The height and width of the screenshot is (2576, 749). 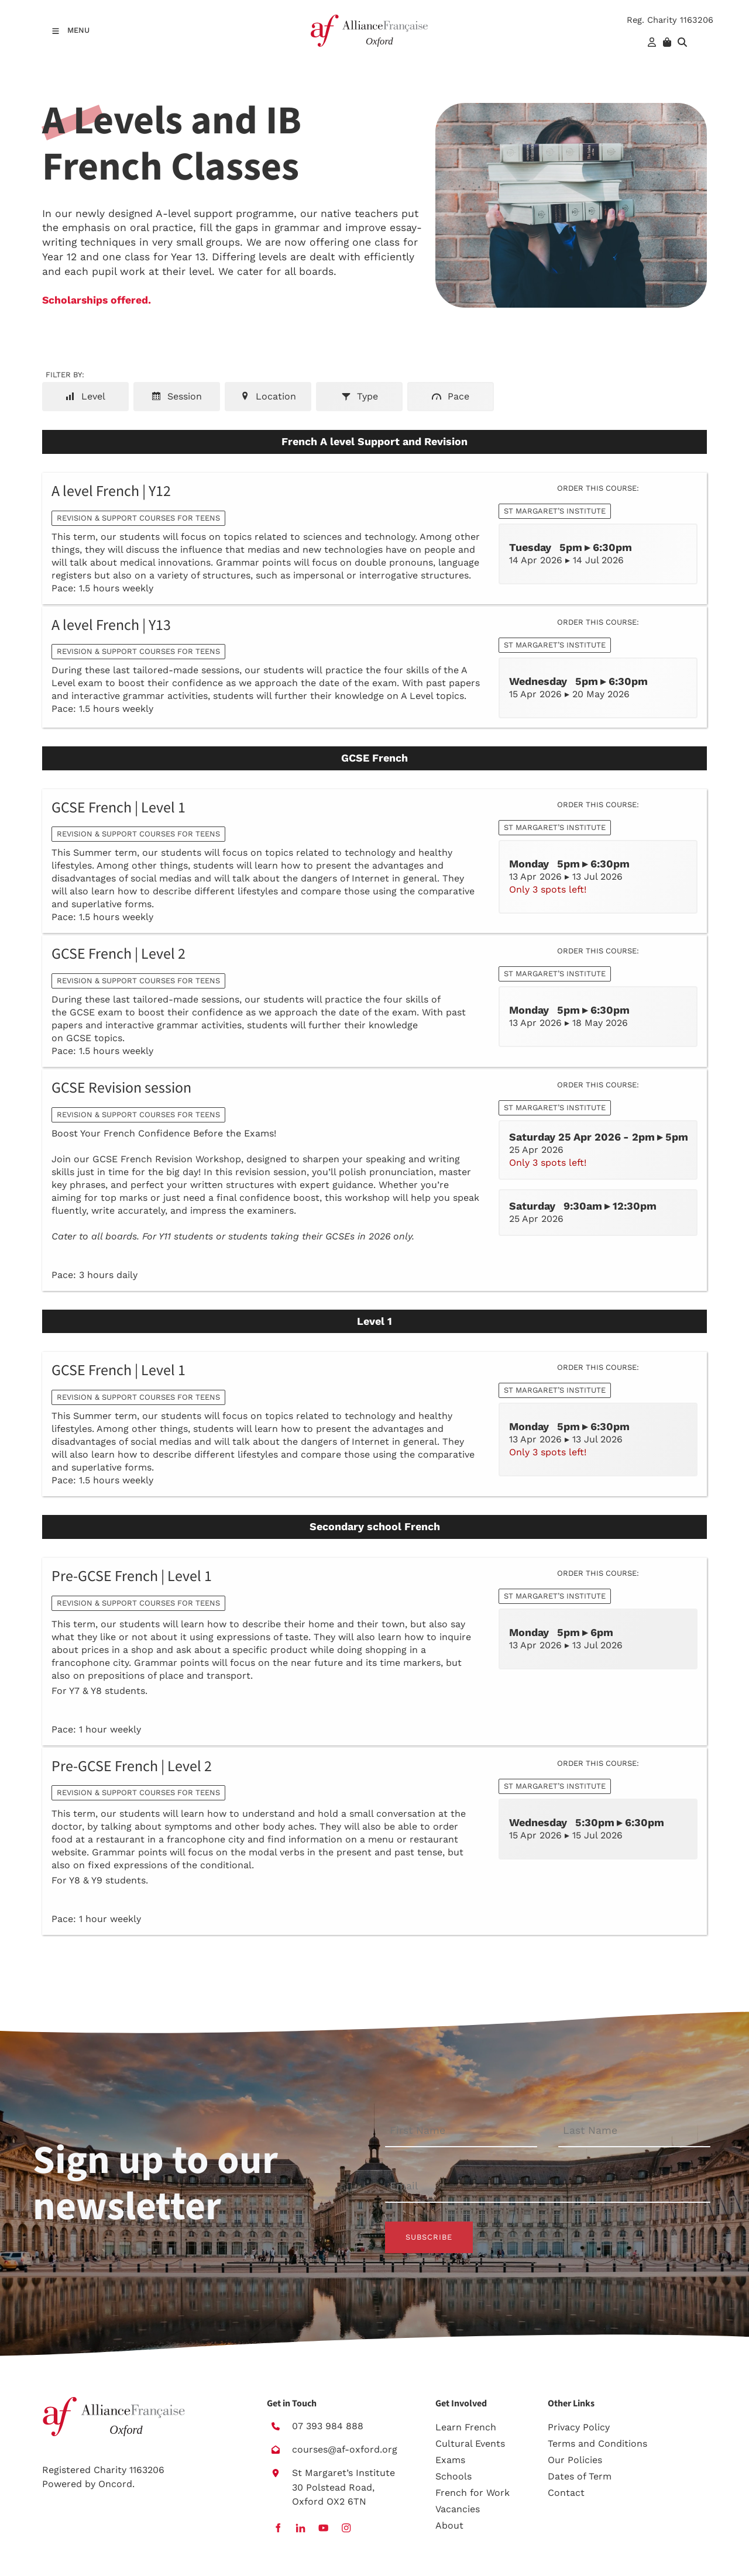 I want to click on Type, so click(x=359, y=396).